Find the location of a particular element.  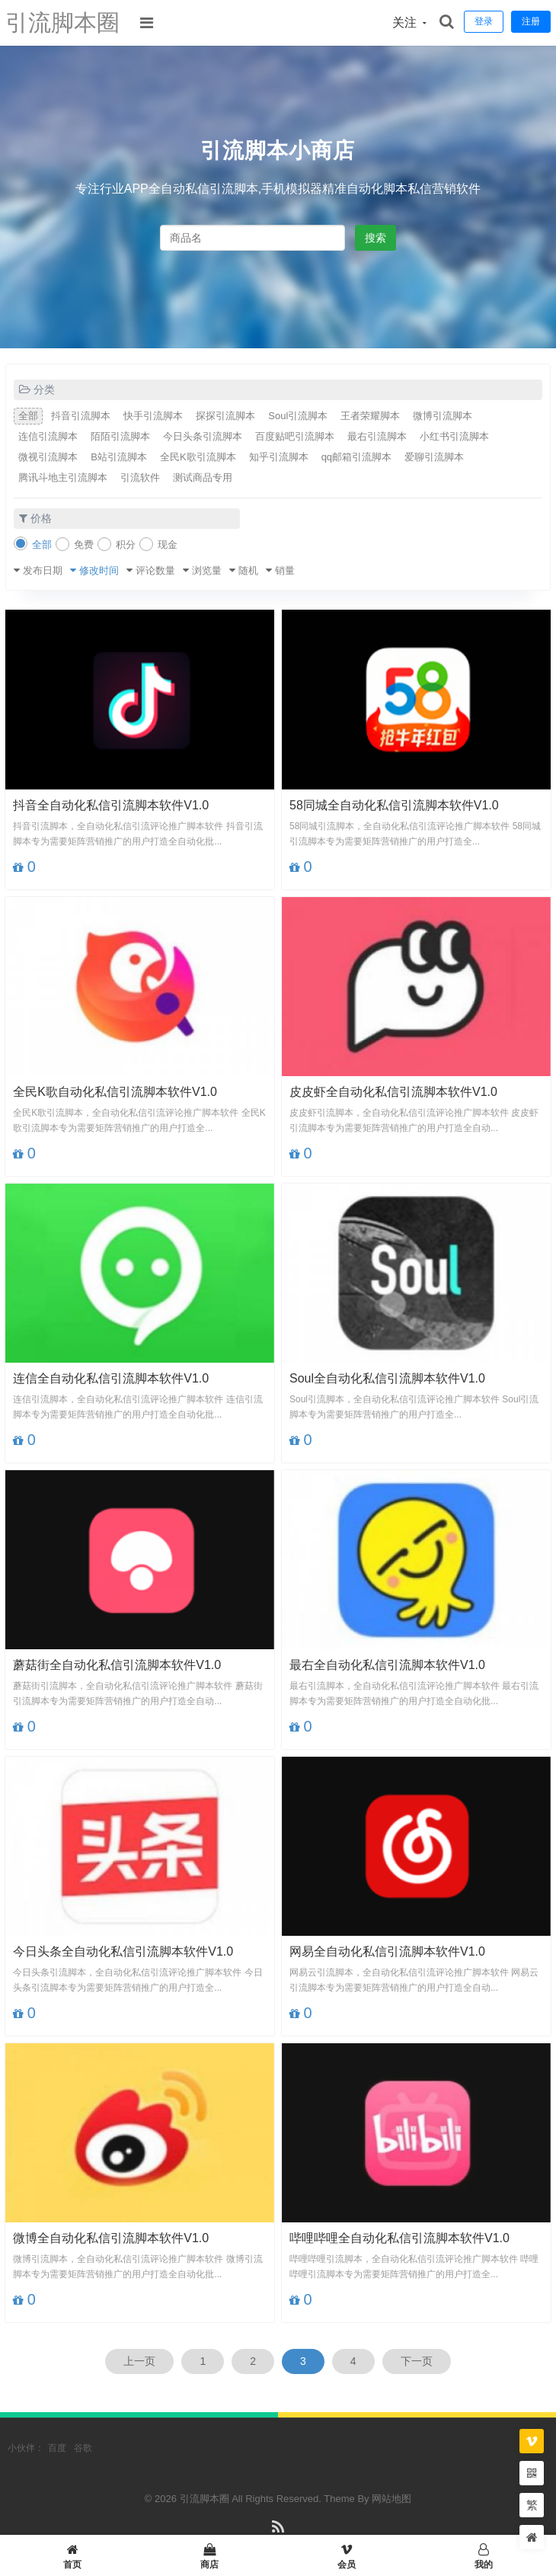

蘑菇街全自动化私信引流脚本软件V1.0 is located at coordinates (117, 1664).